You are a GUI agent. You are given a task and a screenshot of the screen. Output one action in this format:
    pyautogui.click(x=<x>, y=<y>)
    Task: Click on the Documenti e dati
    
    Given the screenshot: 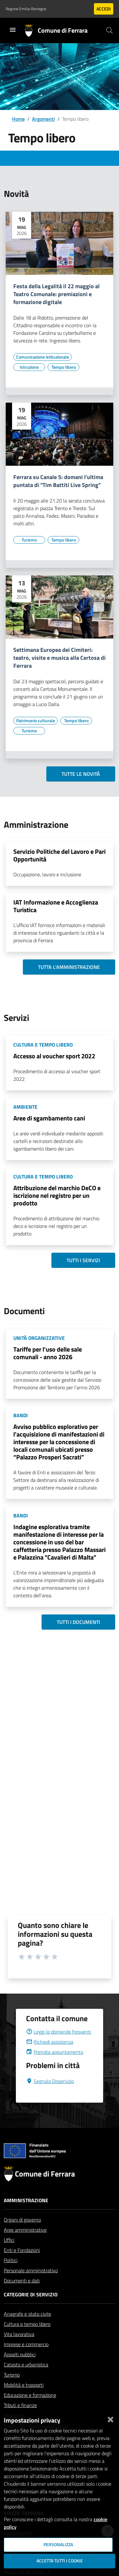 What is the action you would take?
    pyautogui.click(x=22, y=2296)
    